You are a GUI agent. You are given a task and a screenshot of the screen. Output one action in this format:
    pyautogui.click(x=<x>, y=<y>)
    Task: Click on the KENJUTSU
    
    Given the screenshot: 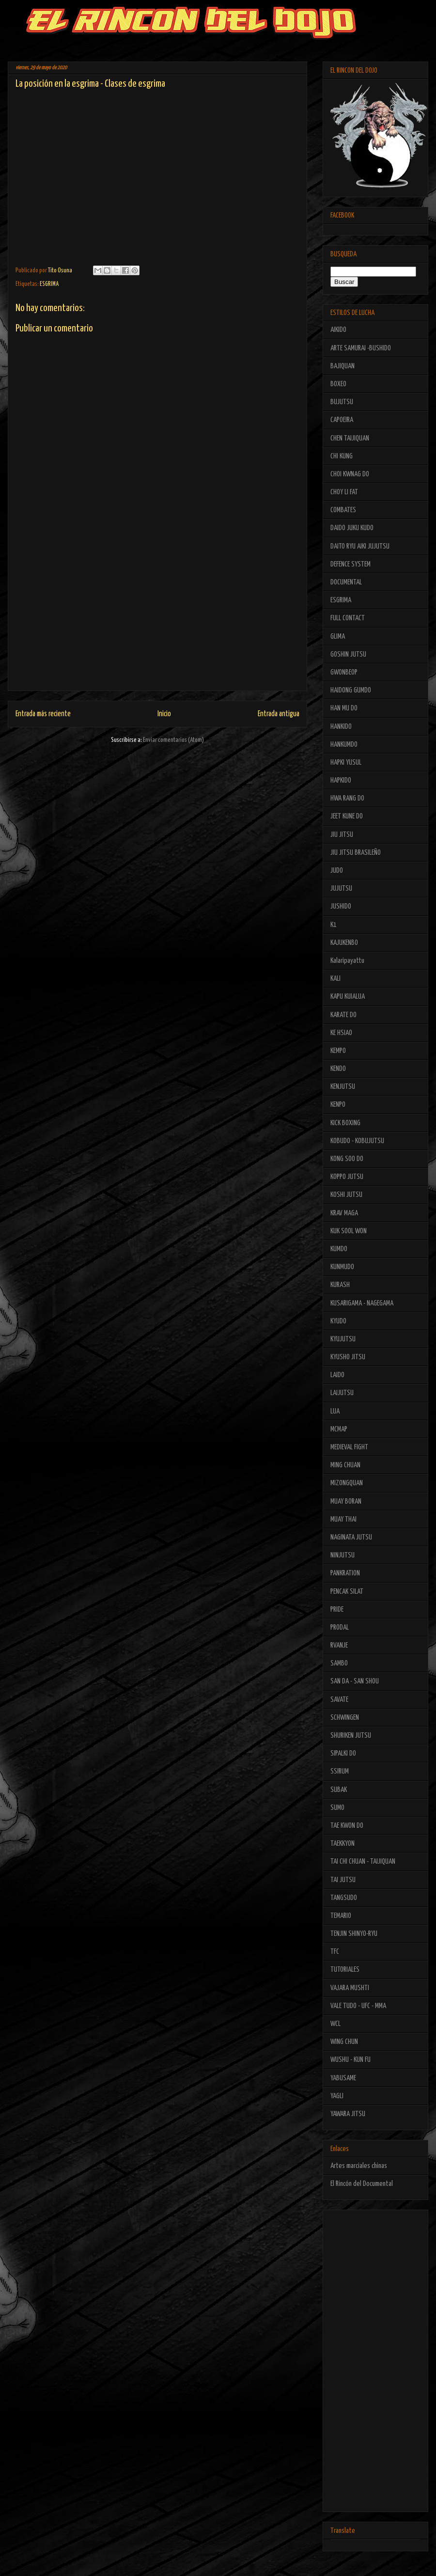 What is the action you would take?
    pyautogui.click(x=342, y=1086)
    